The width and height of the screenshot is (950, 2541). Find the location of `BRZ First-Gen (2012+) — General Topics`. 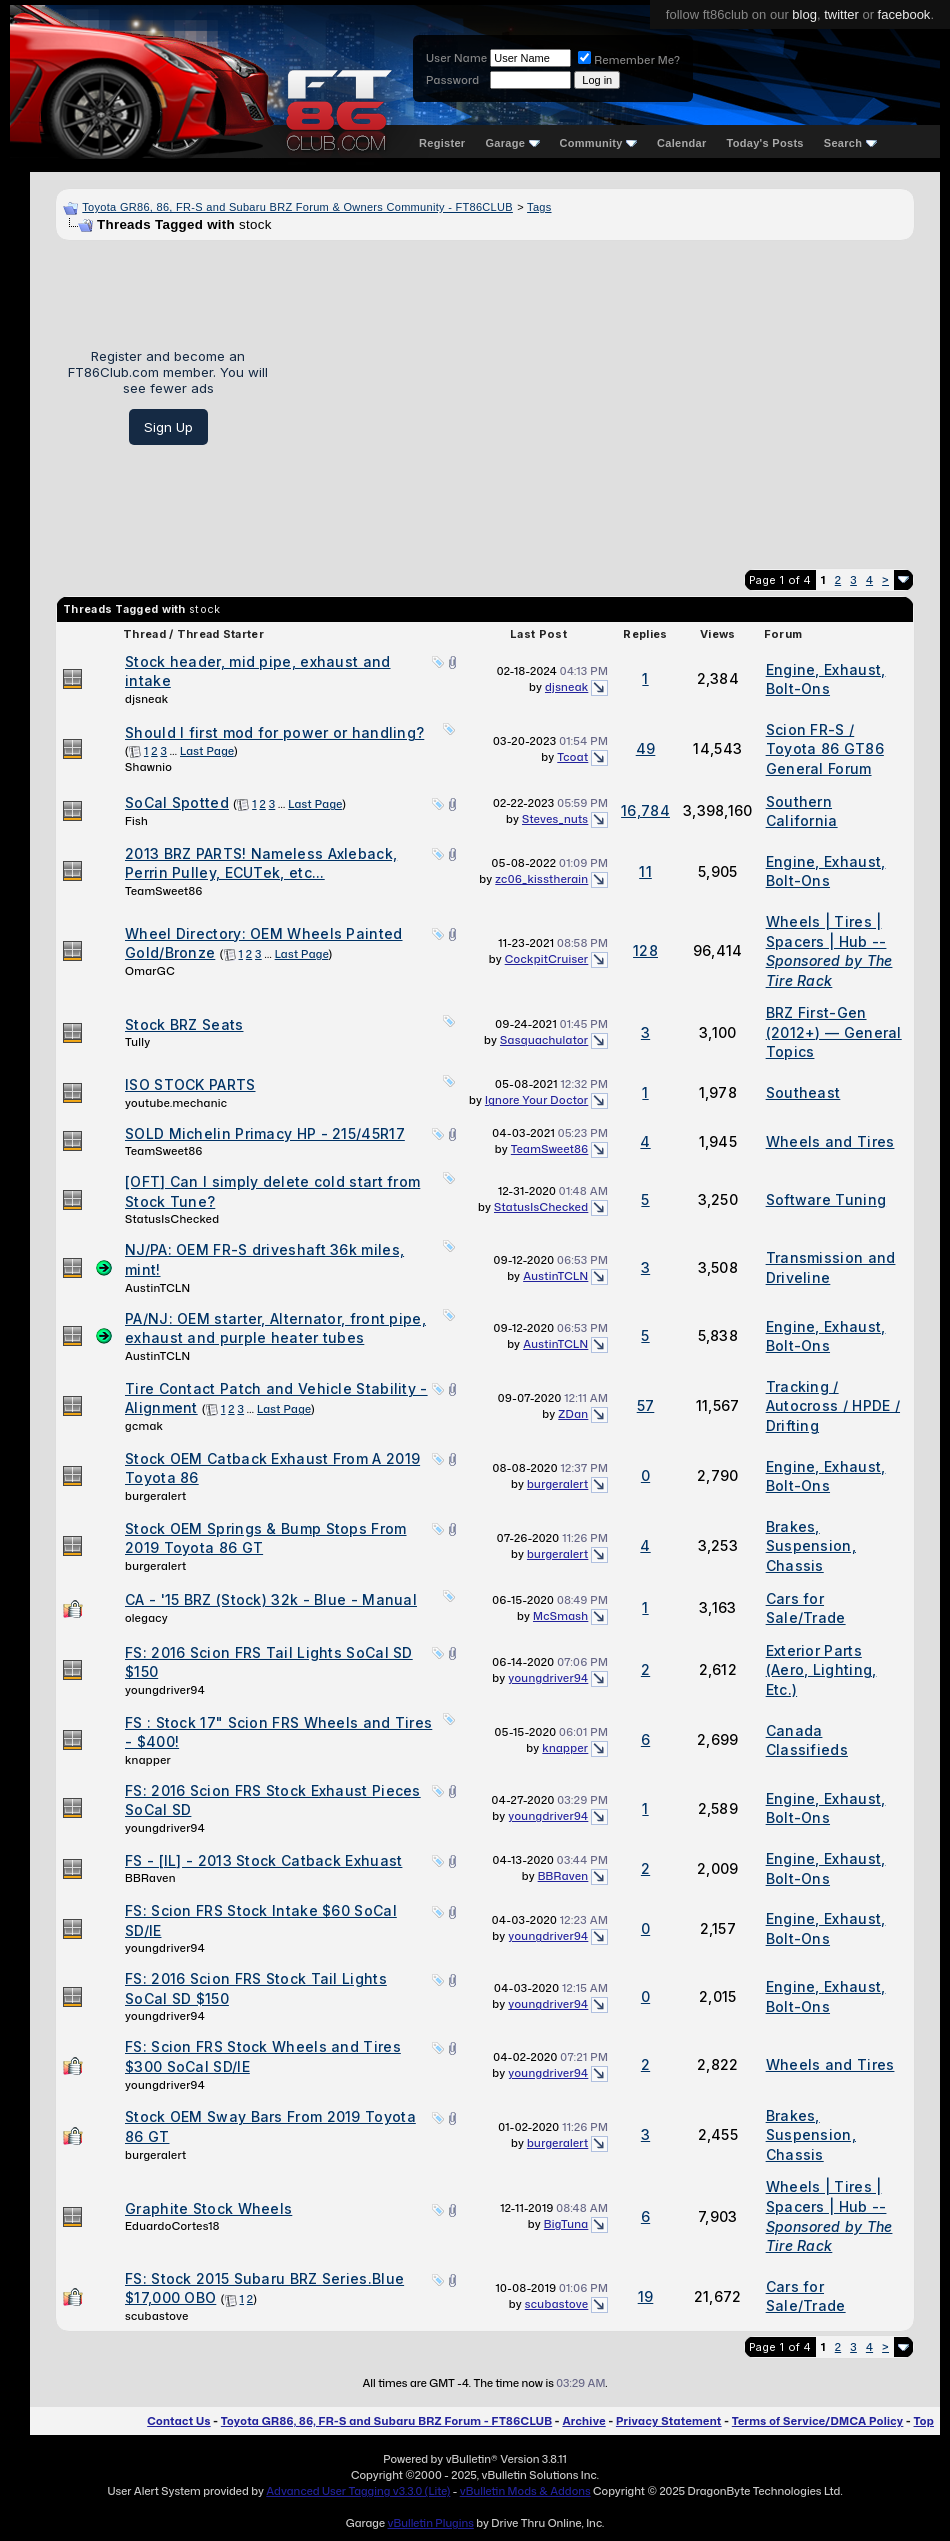

BRZ First-Gen (2012+) — General Topics is located at coordinates (834, 1032).